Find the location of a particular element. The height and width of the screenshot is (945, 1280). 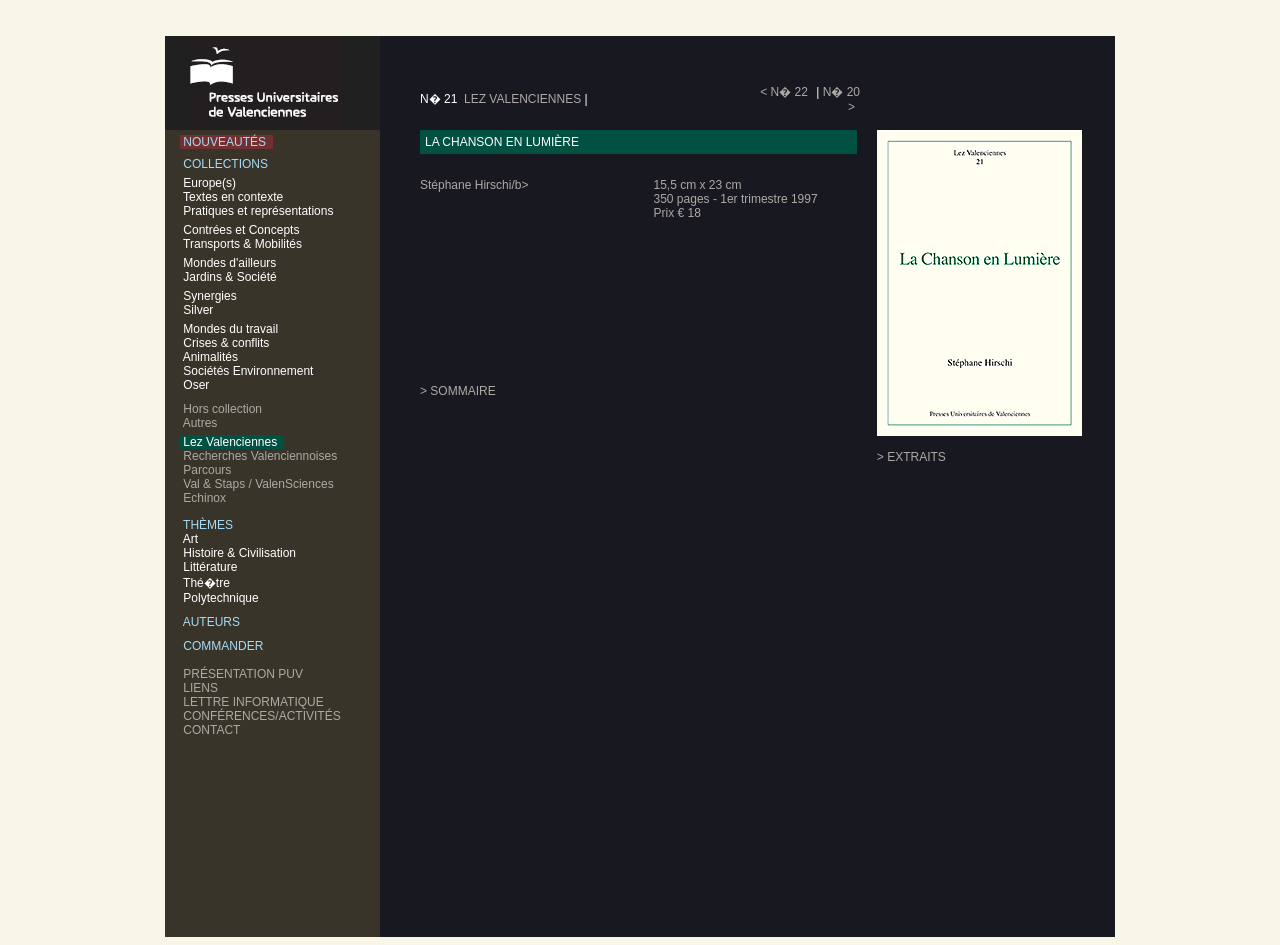

Parcours is located at coordinates (209, 470).